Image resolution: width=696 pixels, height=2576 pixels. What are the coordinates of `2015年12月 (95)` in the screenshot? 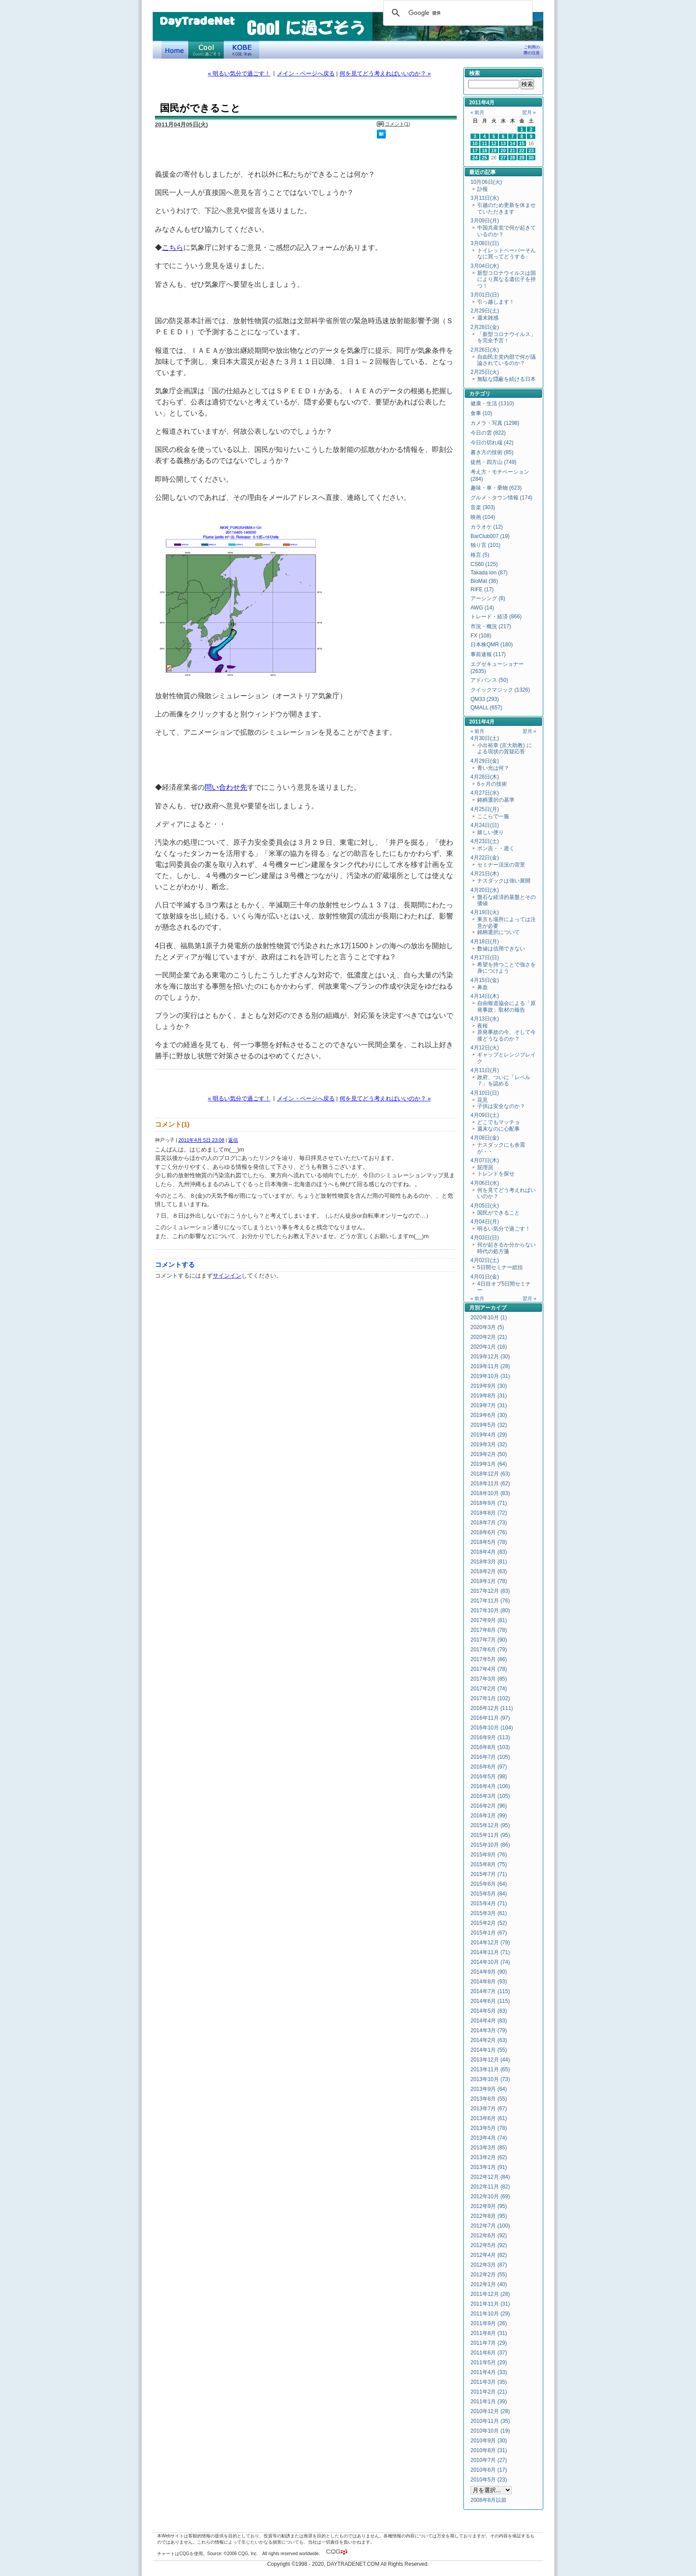 It's located at (490, 1825).